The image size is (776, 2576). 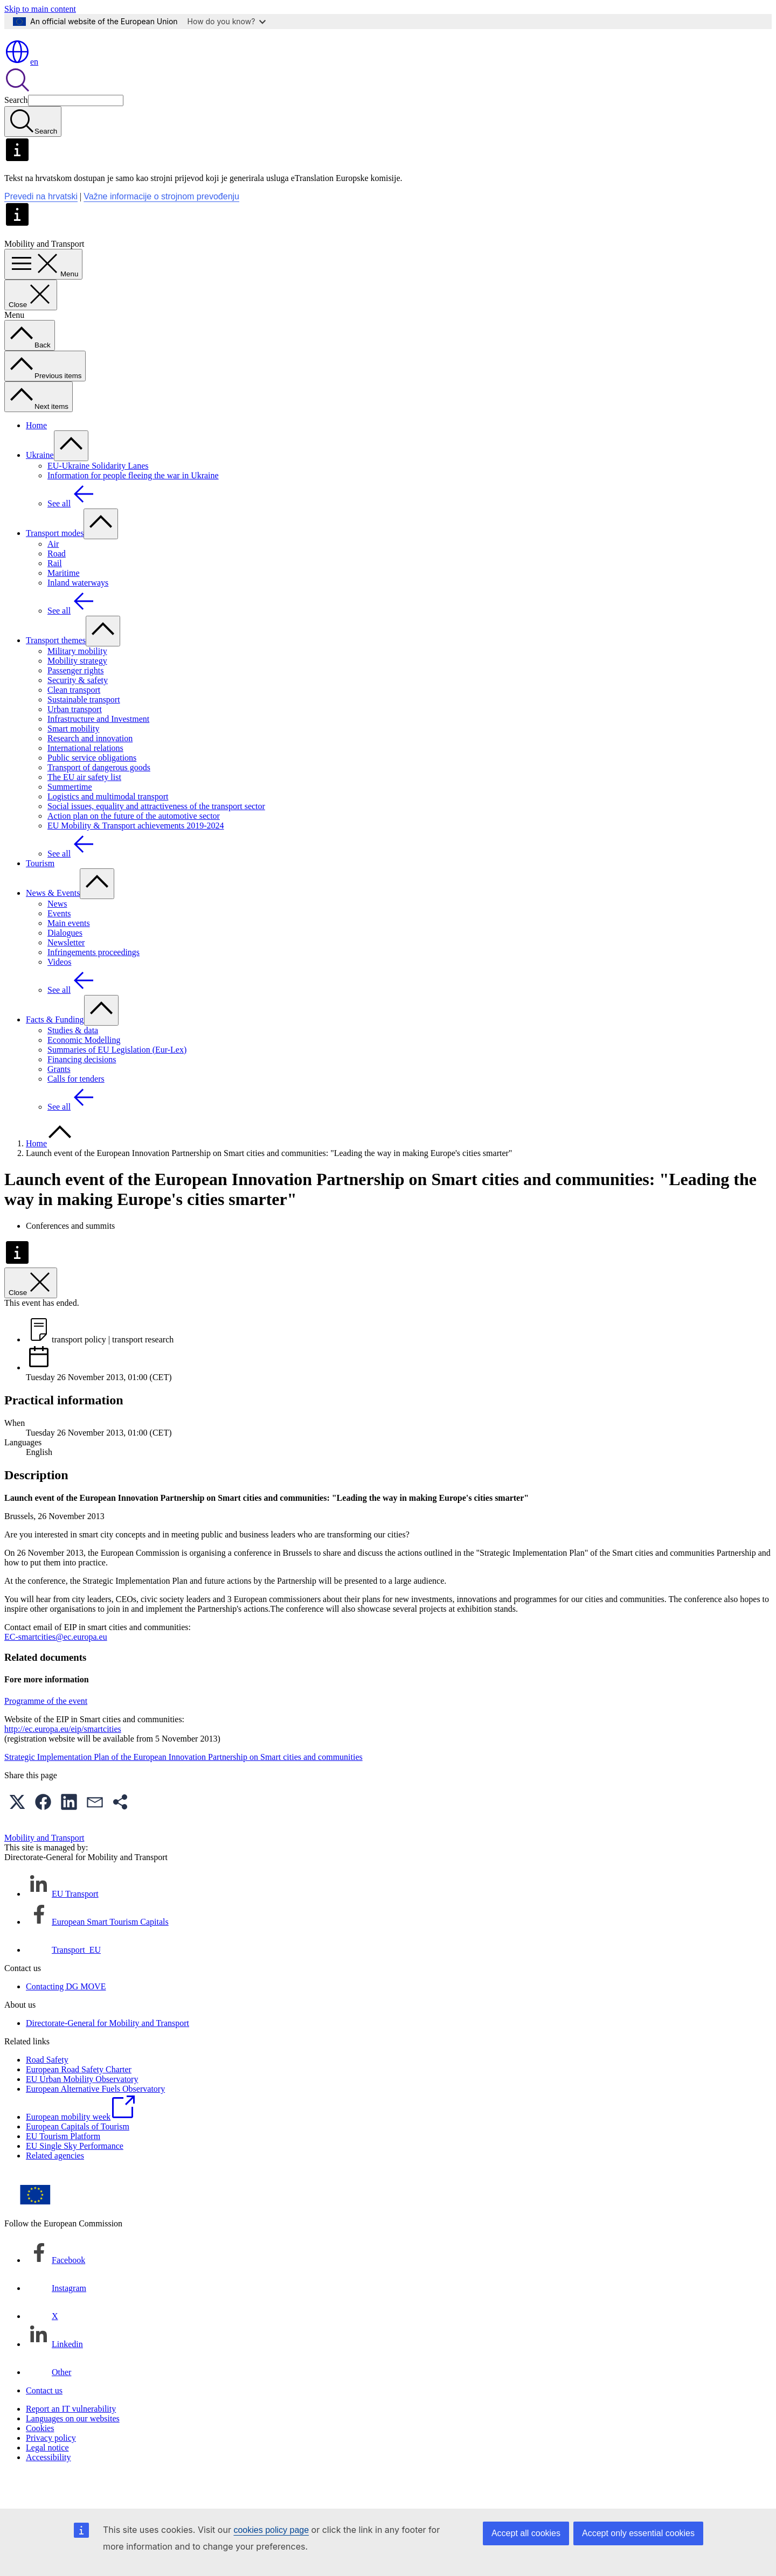 I want to click on Mobility strategy, so click(x=77, y=692).